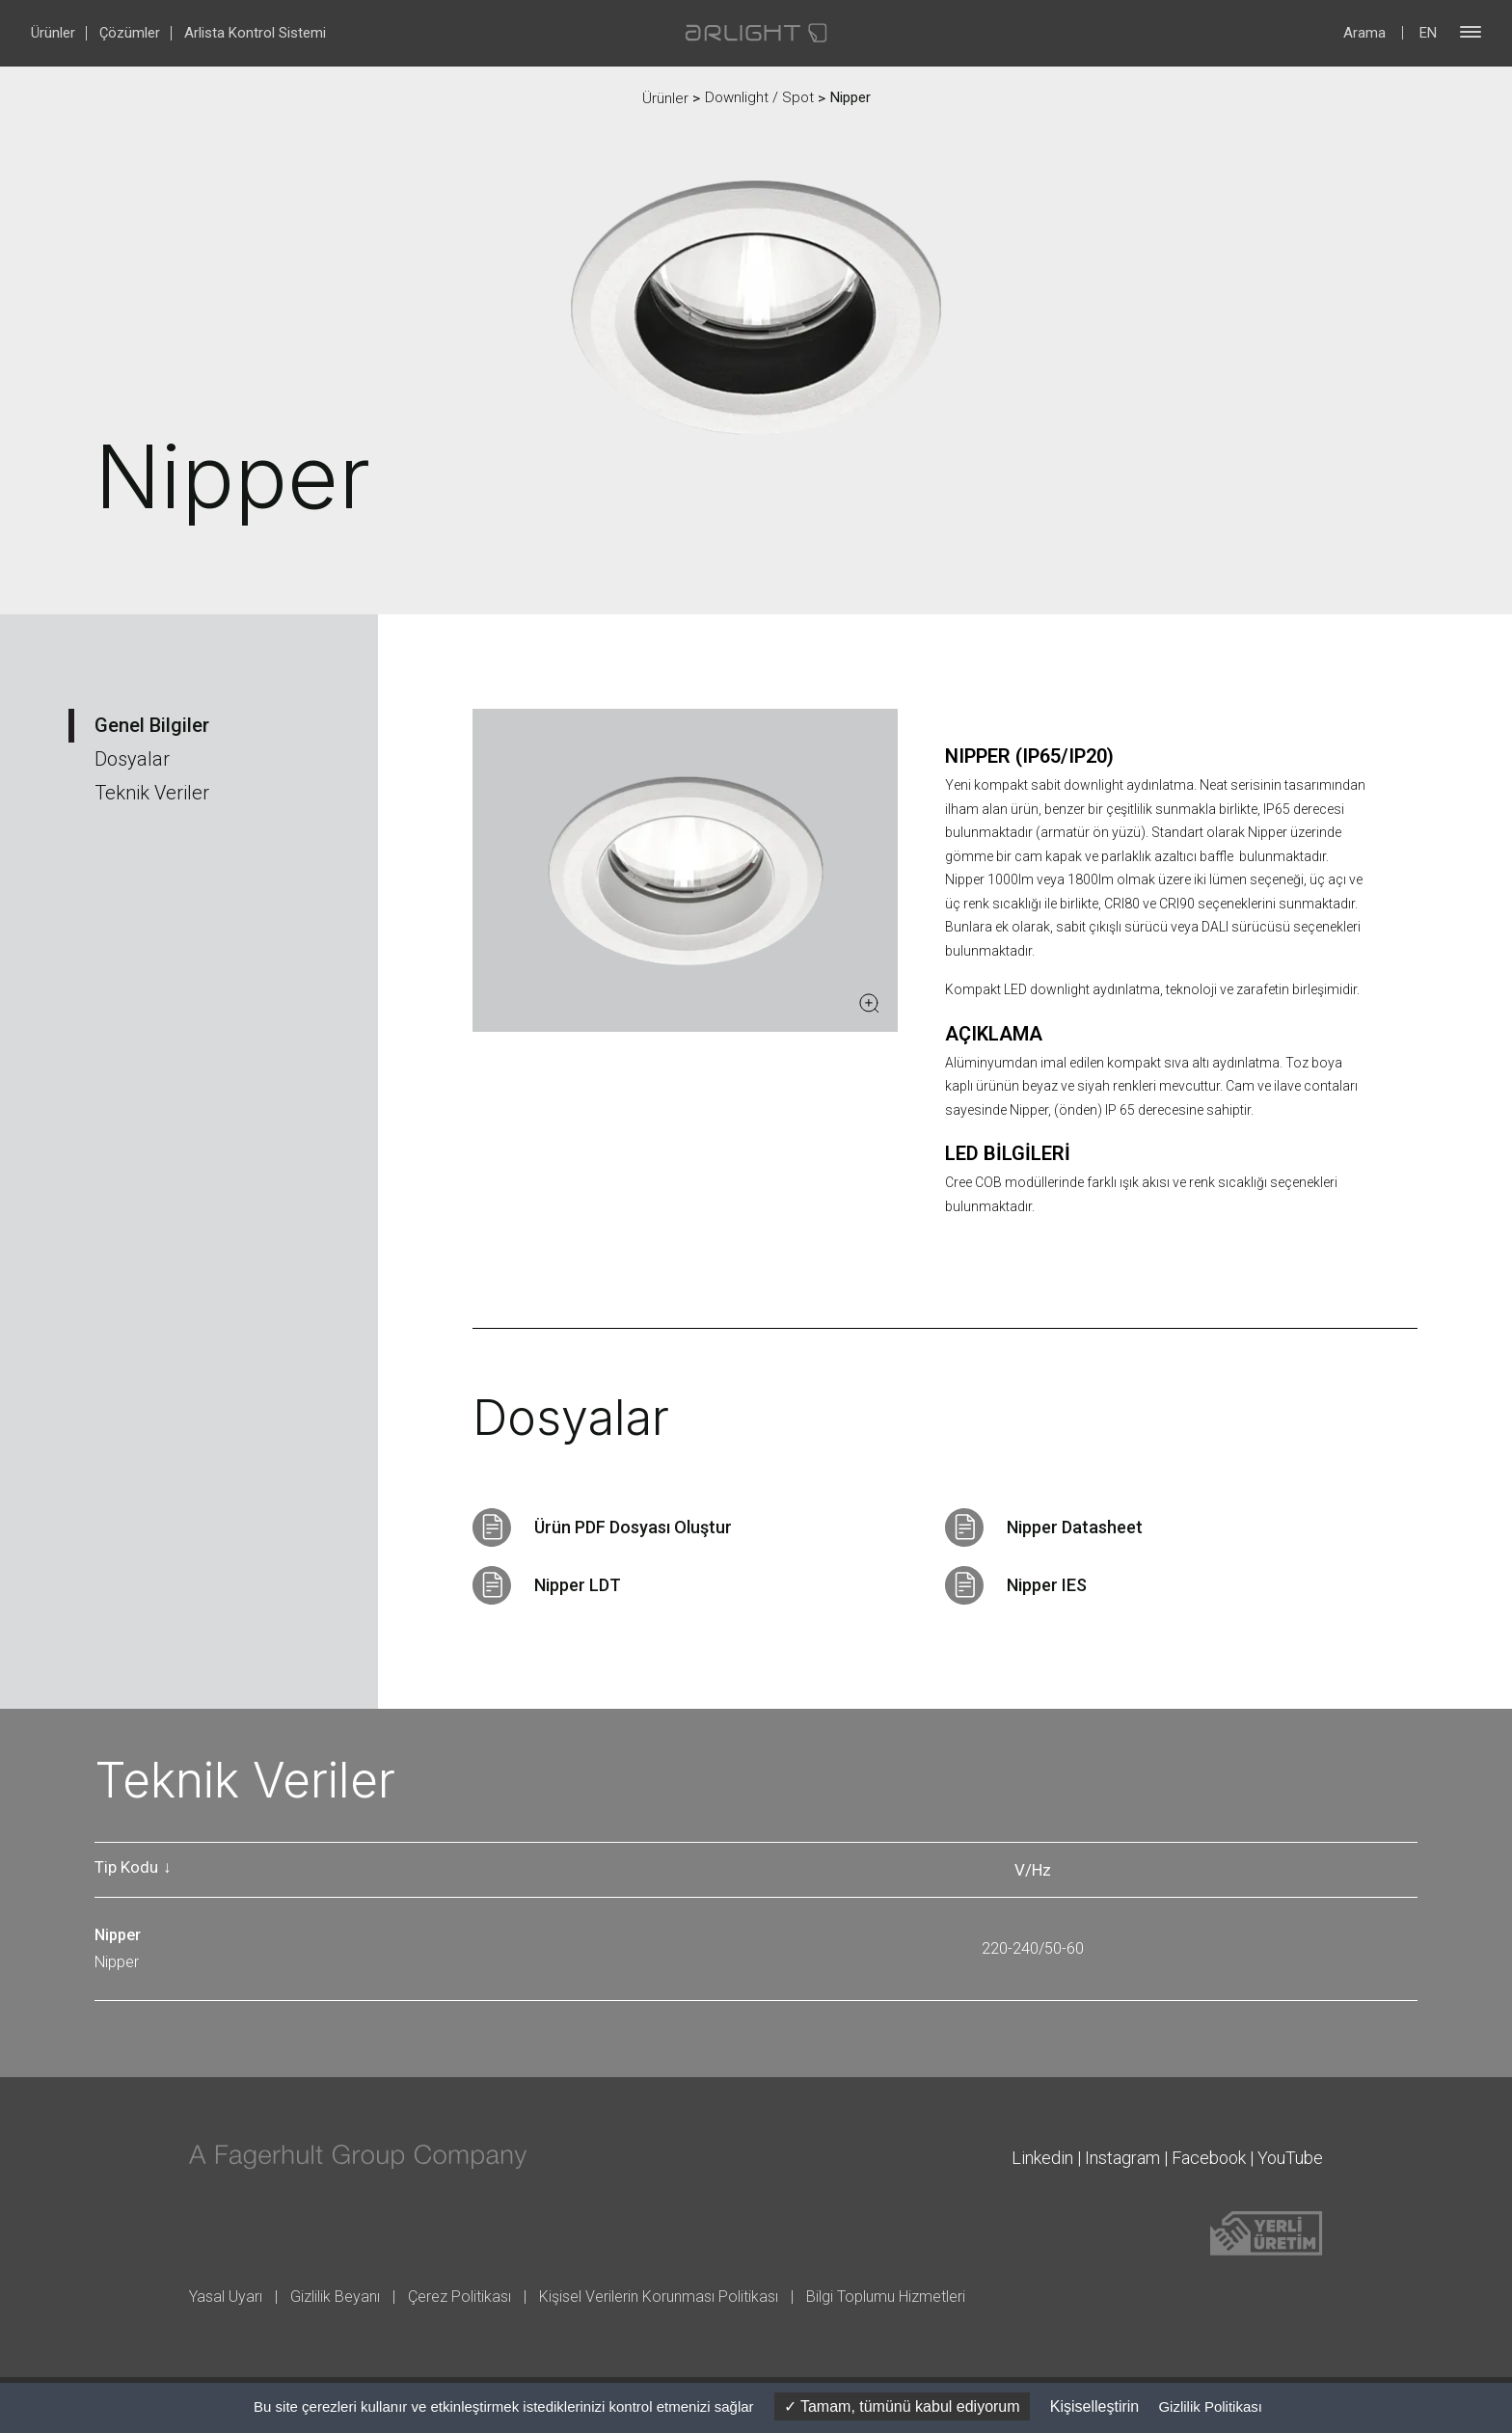  What do you see at coordinates (151, 792) in the screenshot?
I see `Teknik Veriler` at bounding box center [151, 792].